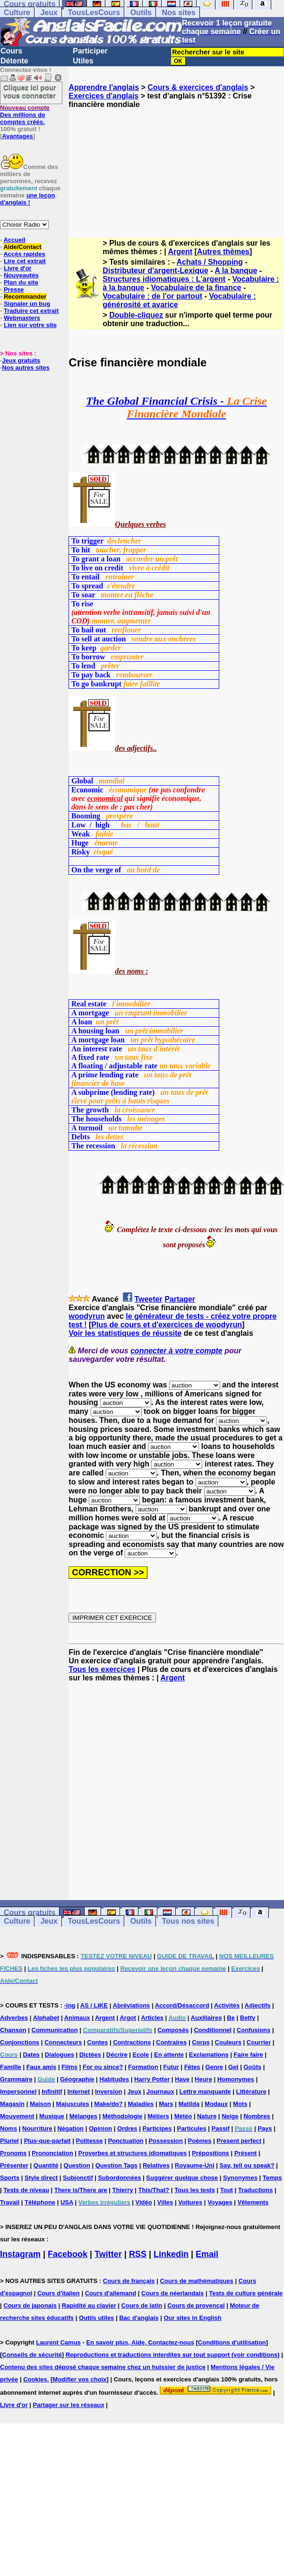 Image resolution: width=284 pixels, height=2576 pixels. I want to click on Synonymes, so click(240, 2177).